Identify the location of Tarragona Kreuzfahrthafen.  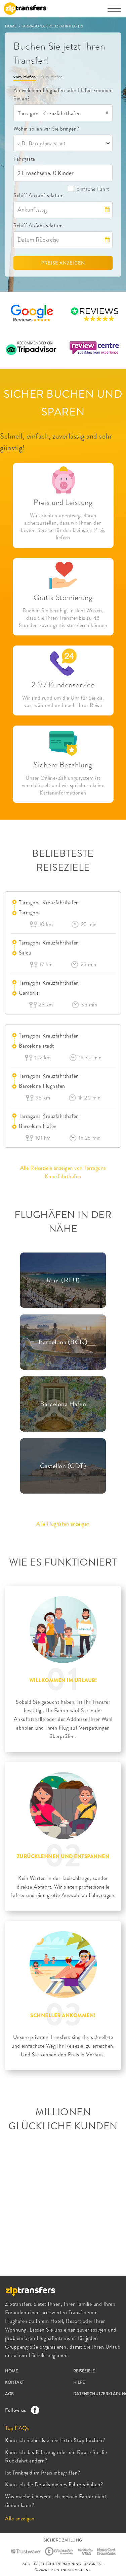
(49, 902).